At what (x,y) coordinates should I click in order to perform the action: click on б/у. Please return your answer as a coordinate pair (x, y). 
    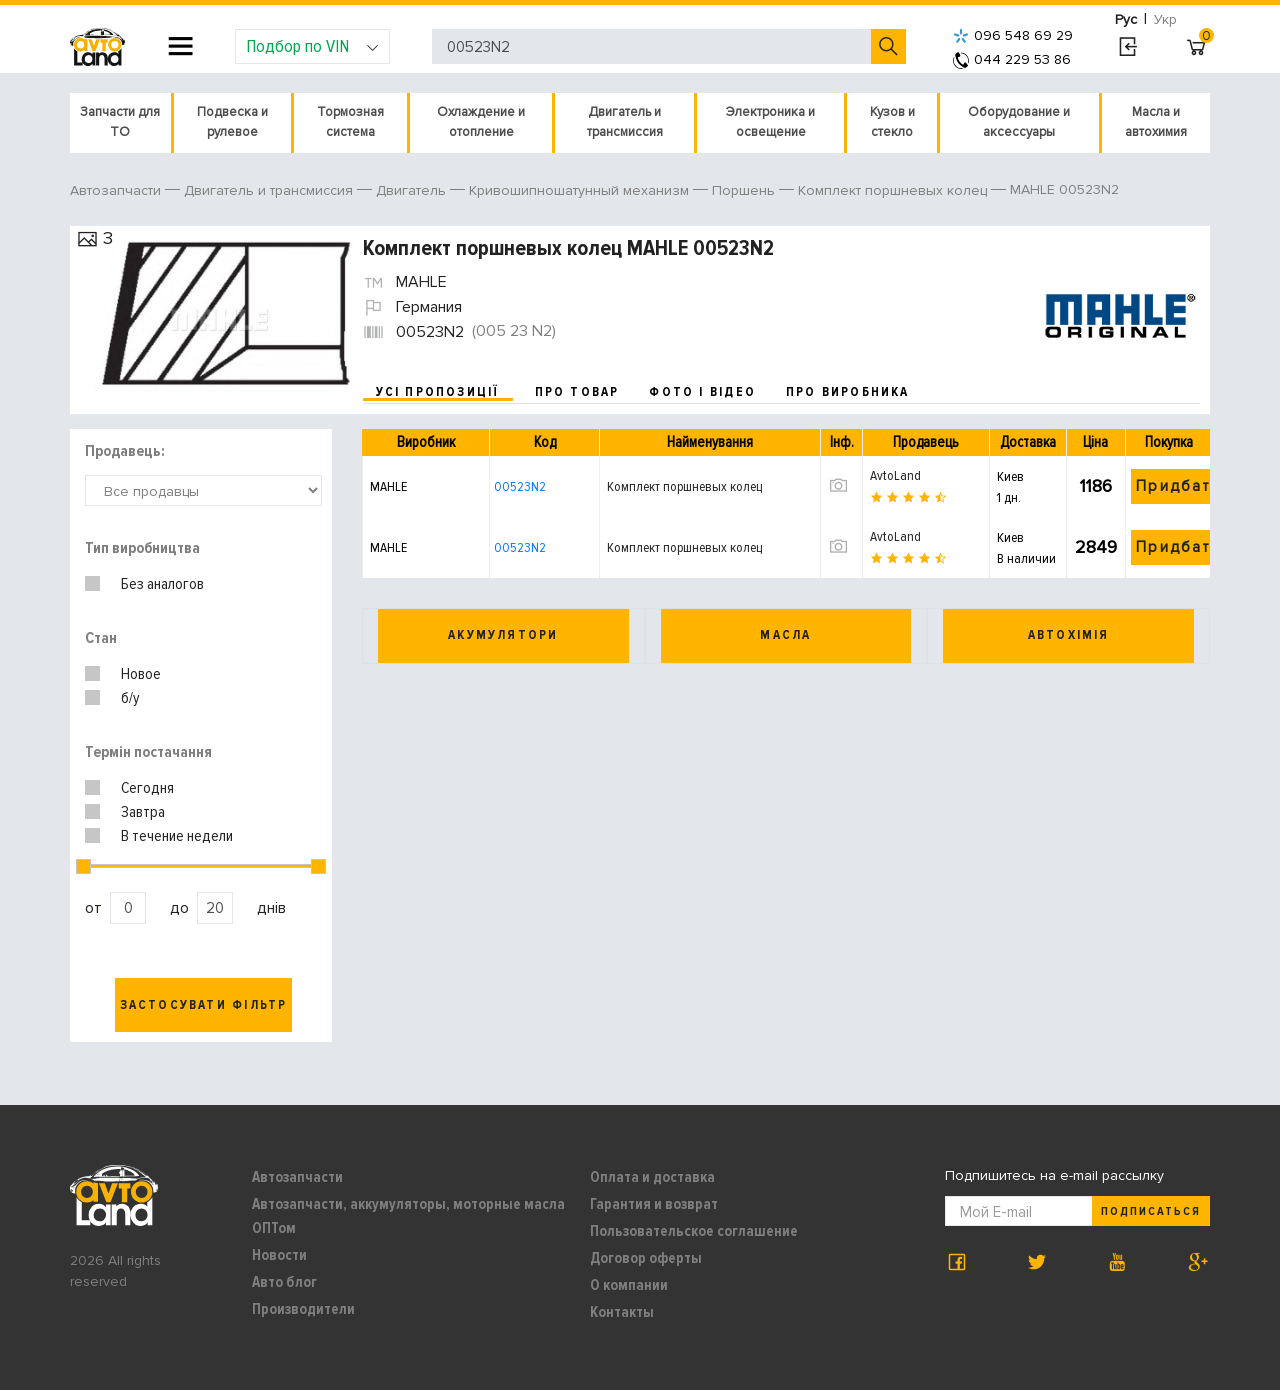
    Looking at the image, I should click on (130, 698).